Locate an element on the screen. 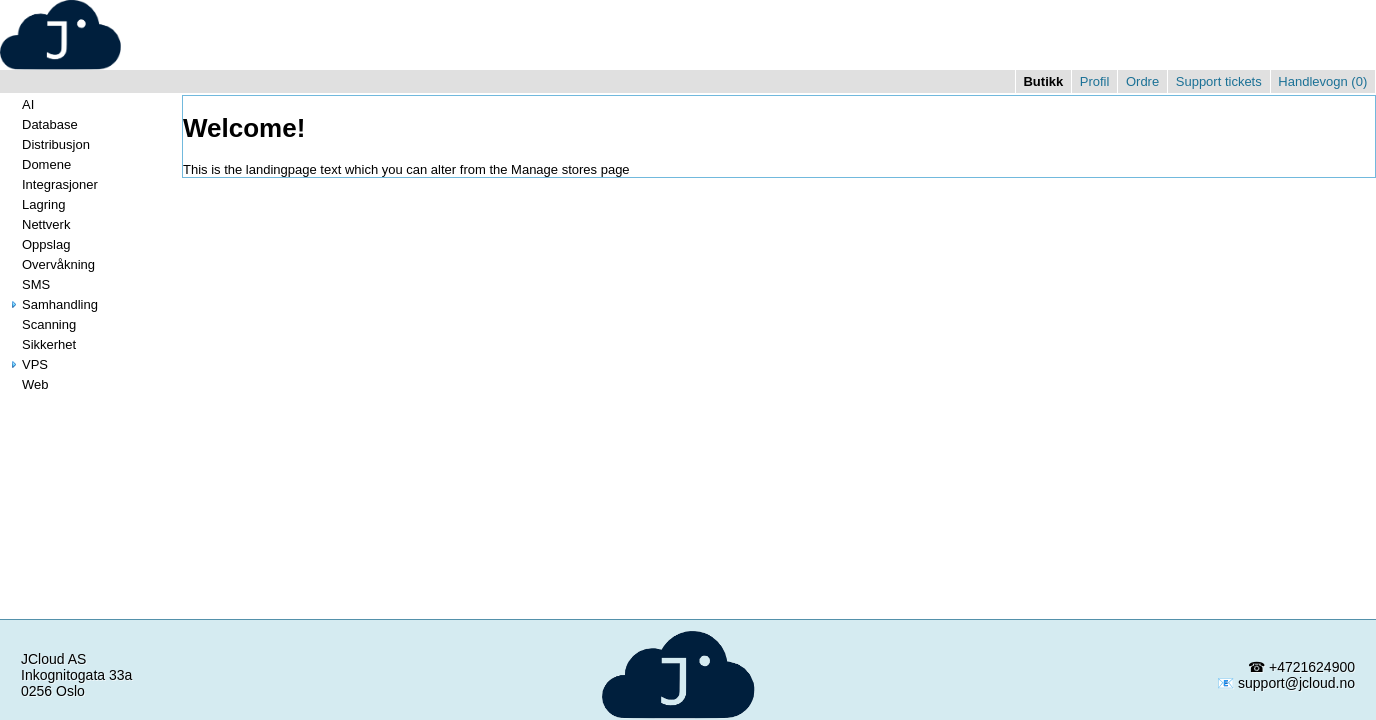 This screenshot has width=1376, height=720. Nettverk is located at coordinates (38, 224).